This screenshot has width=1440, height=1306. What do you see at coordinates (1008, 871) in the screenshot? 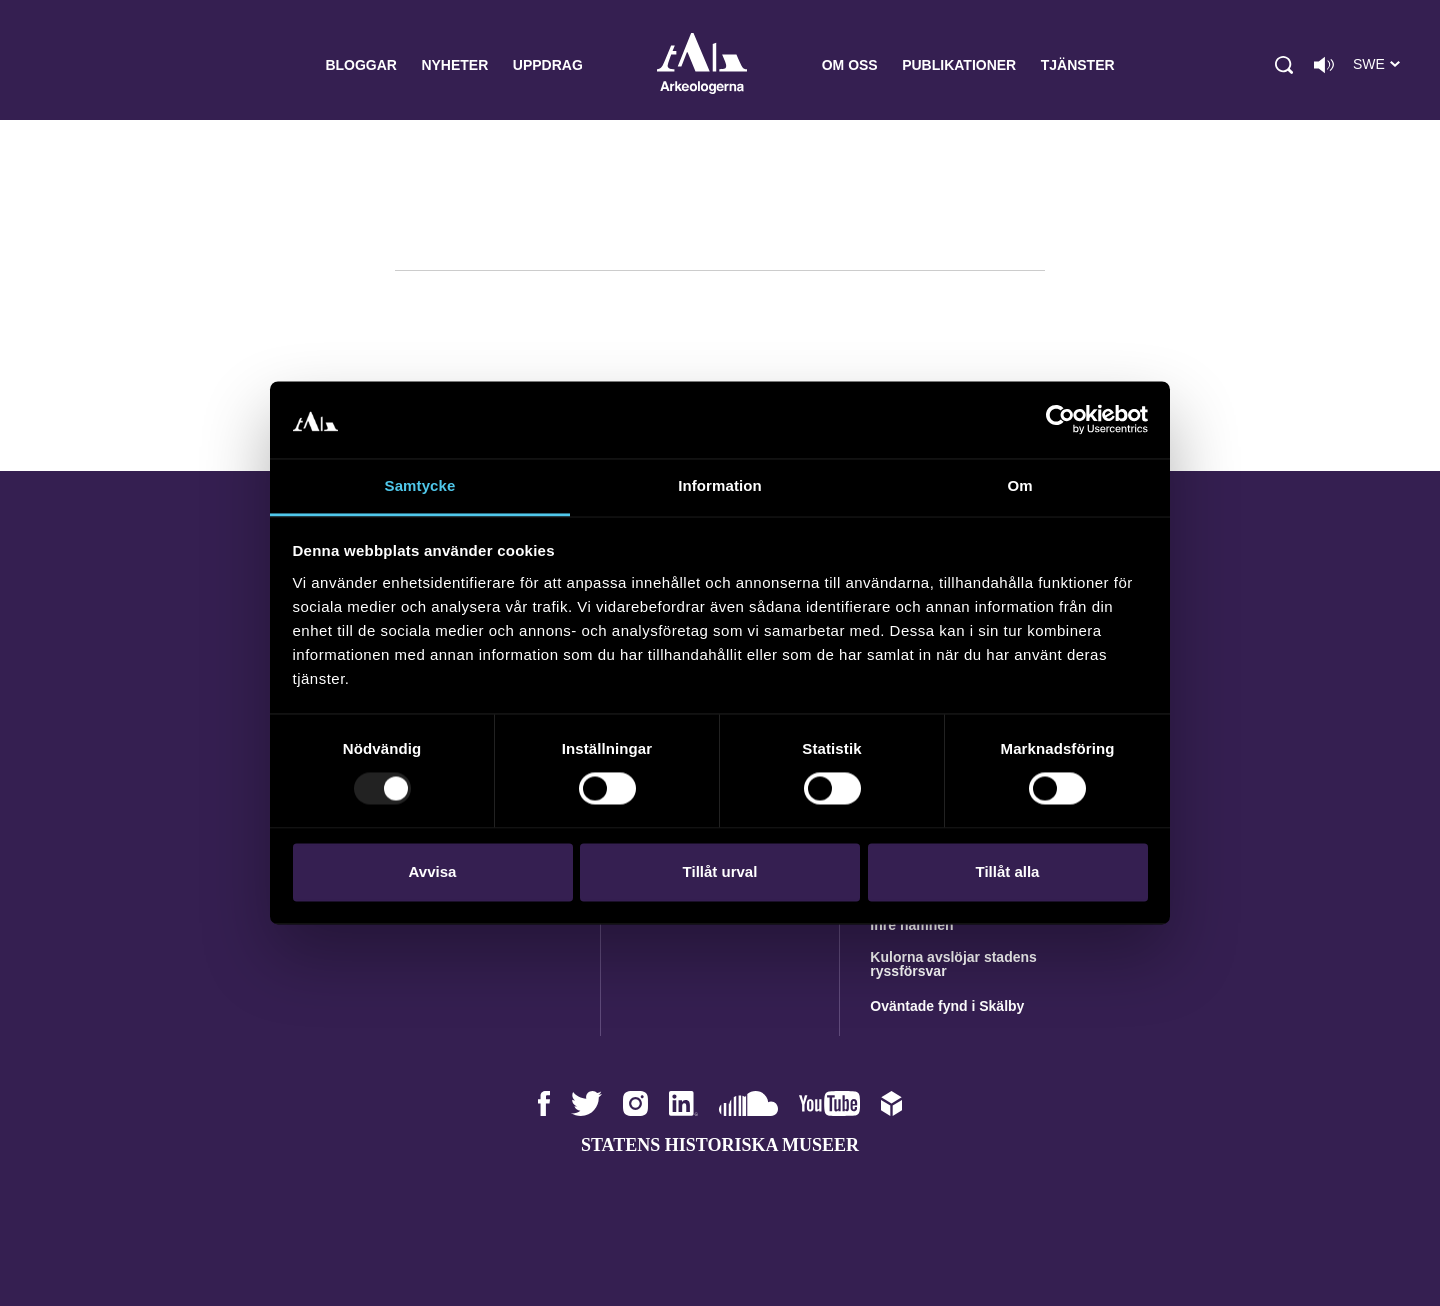
I see `Tillåt alla` at bounding box center [1008, 871].